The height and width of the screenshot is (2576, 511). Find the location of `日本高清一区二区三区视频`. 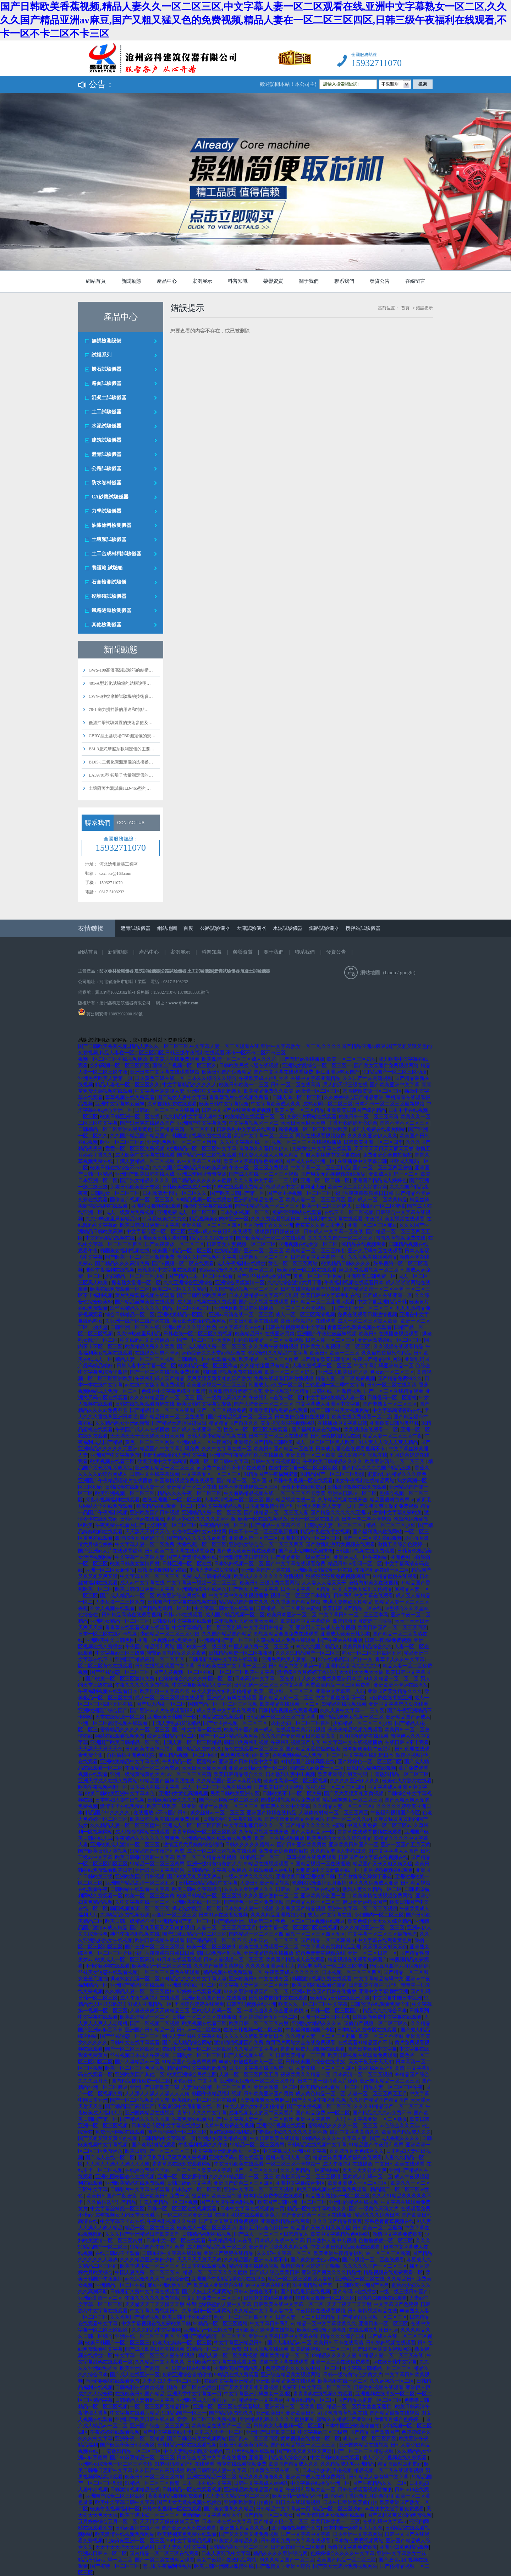

日本高清一区二区三区视频 is located at coordinates (362, 2074).